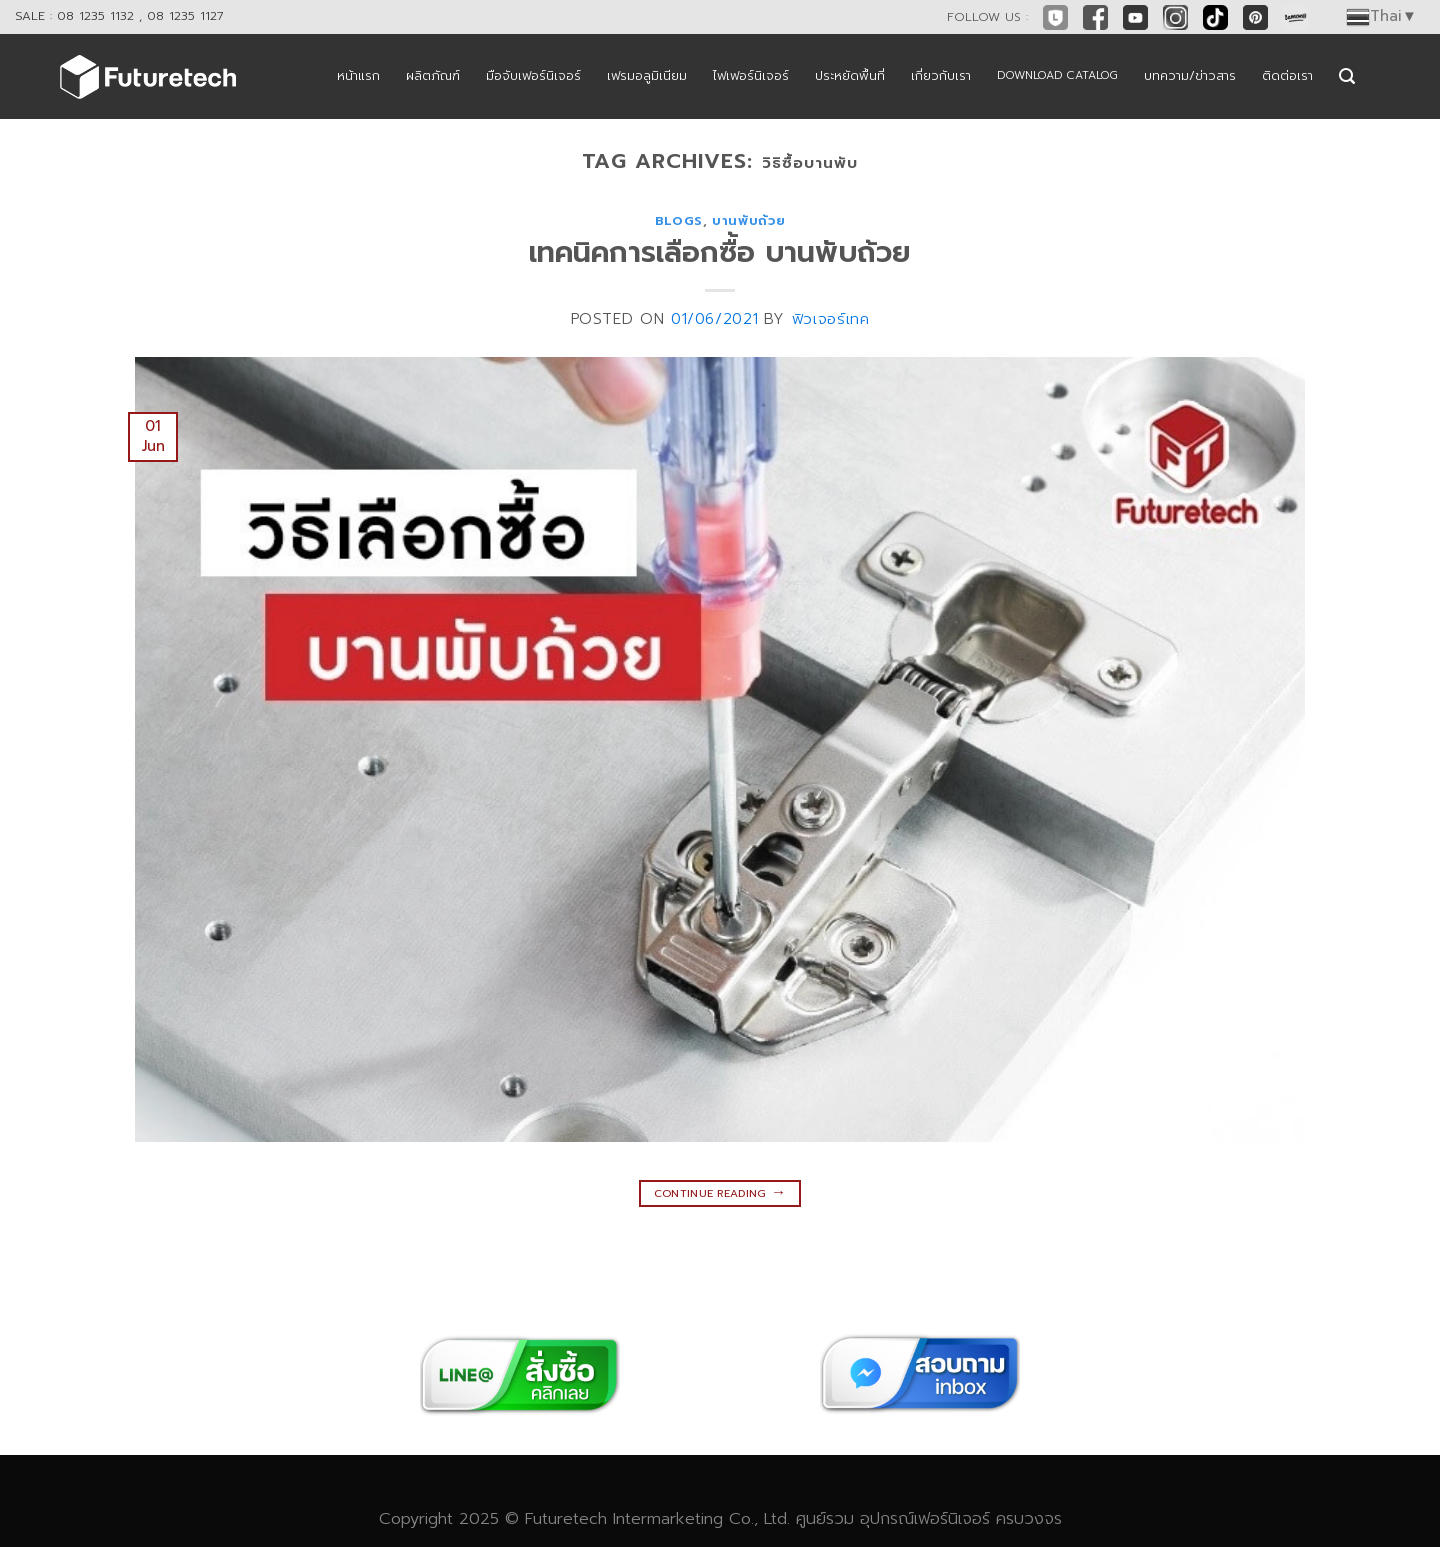  What do you see at coordinates (751, 75) in the screenshot?
I see `ไฟเฟอร์นิเจอร์` at bounding box center [751, 75].